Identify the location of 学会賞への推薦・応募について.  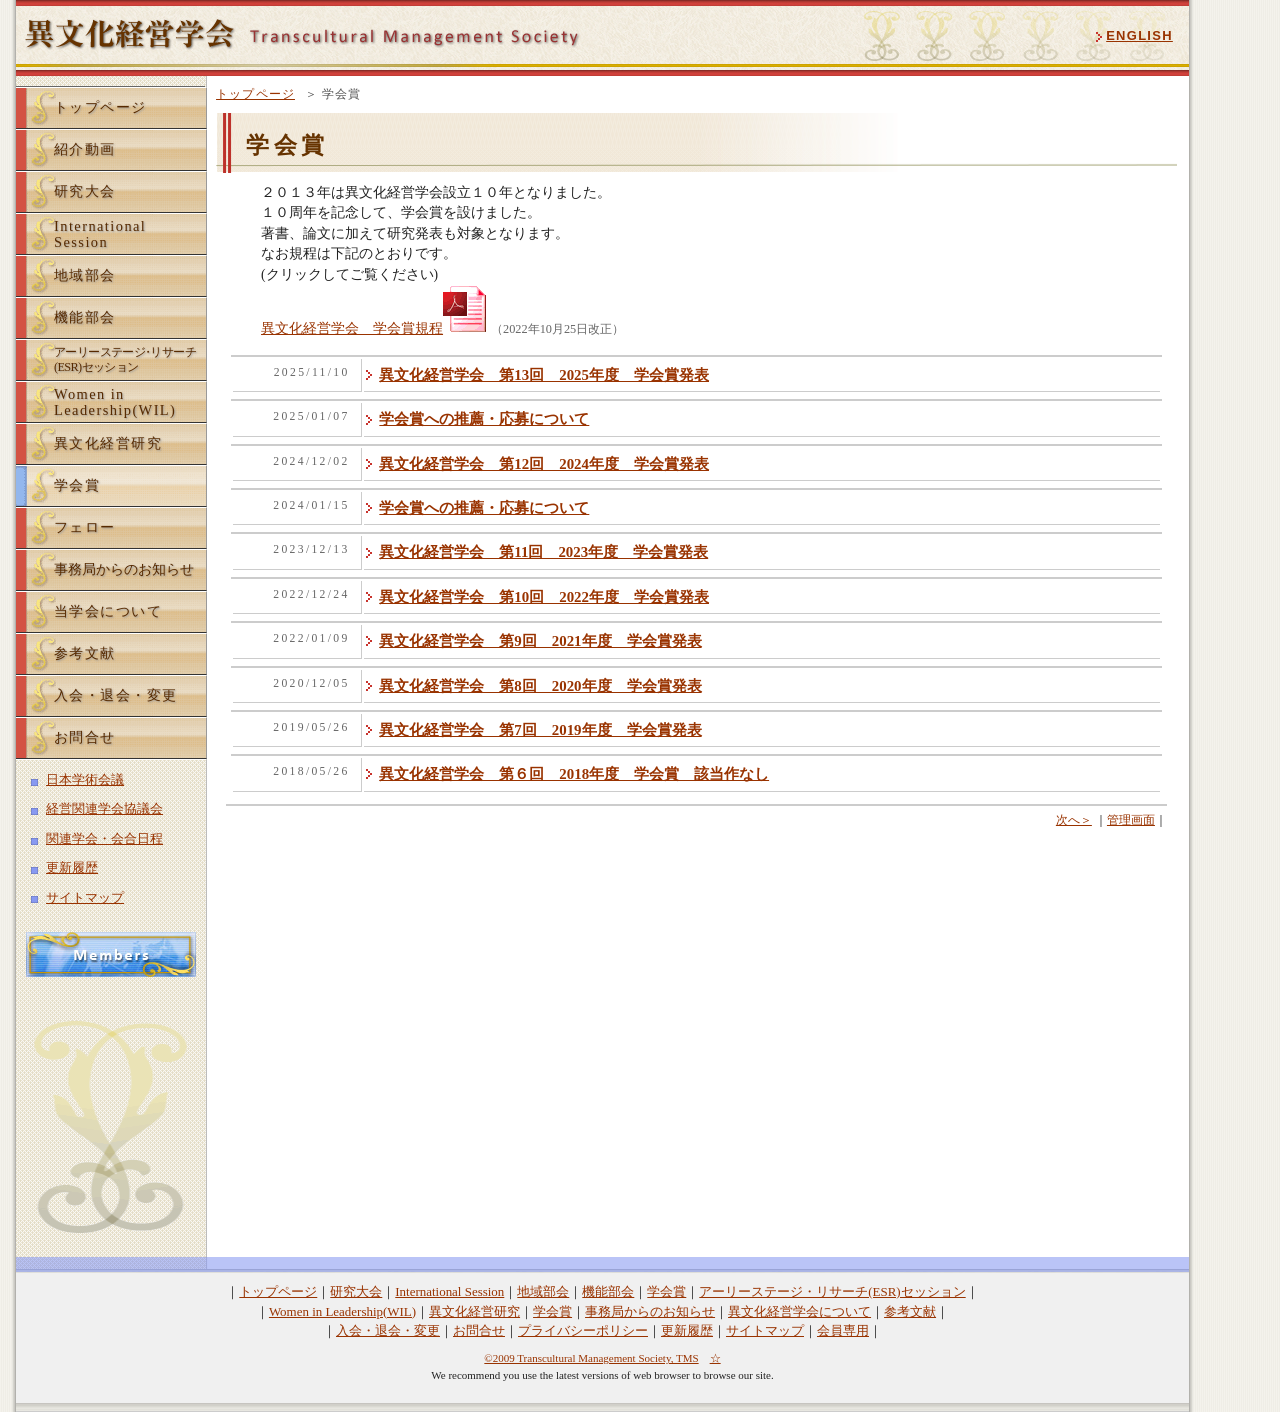
(484, 419).